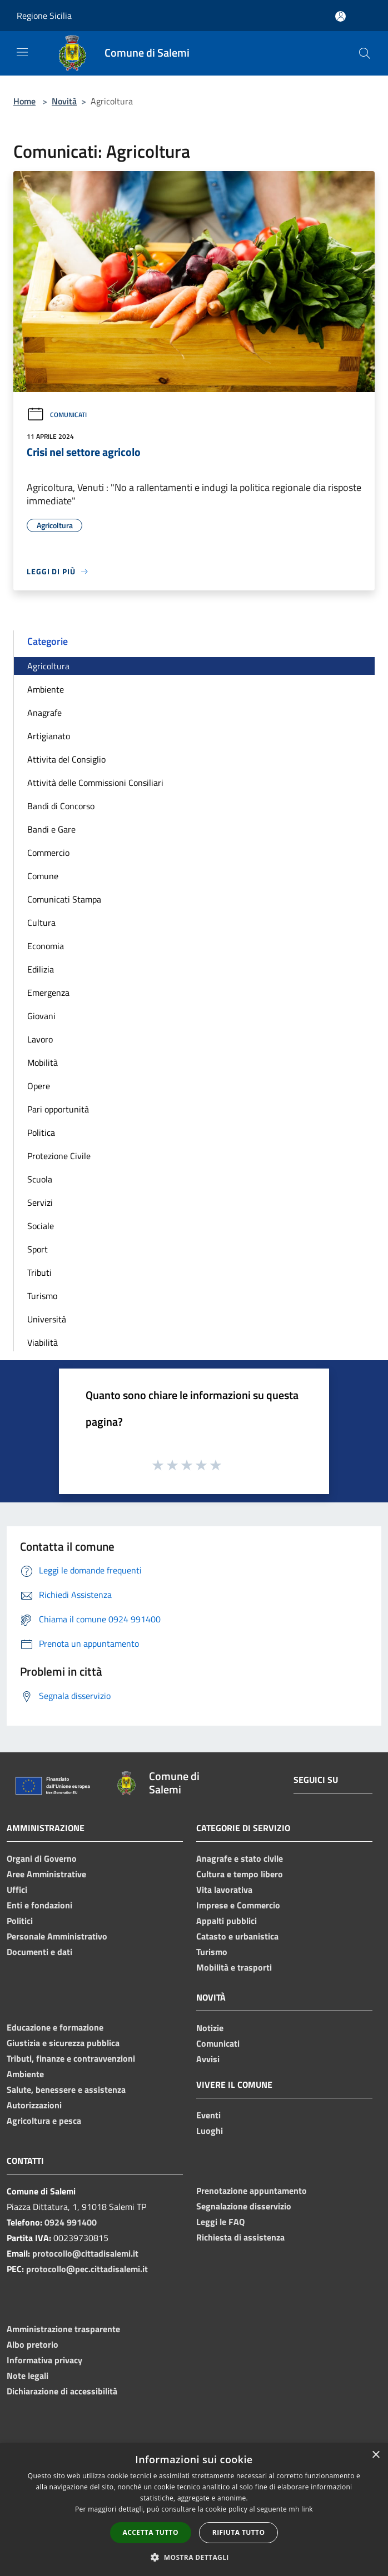 The image size is (388, 2576). What do you see at coordinates (40, 1039) in the screenshot?
I see `Lavoro` at bounding box center [40, 1039].